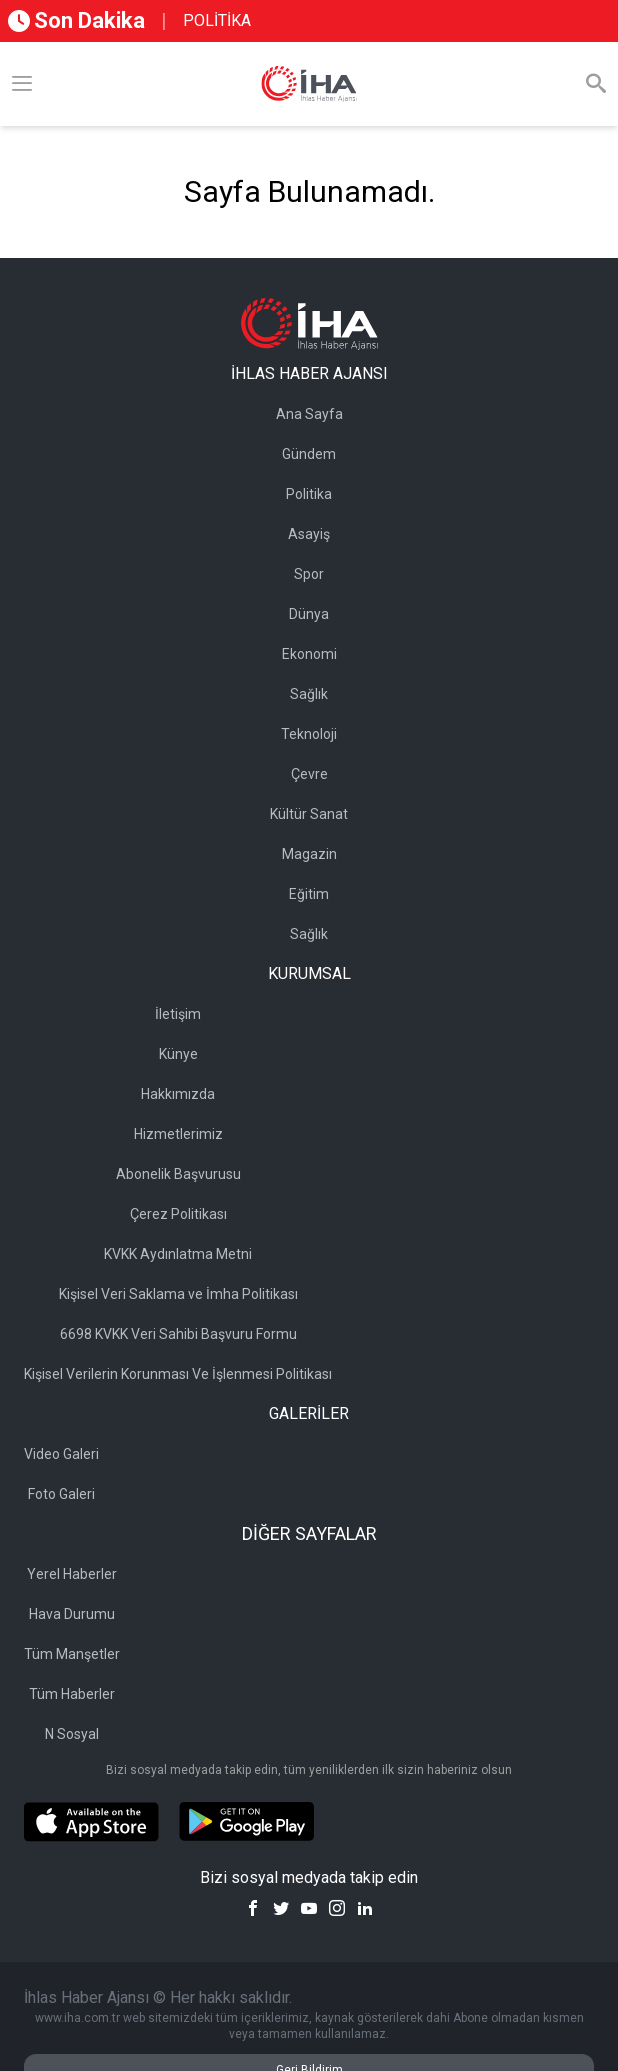  Describe the element at coordinates (309, 614) in the screenshot. I see `Dünya` at that location.